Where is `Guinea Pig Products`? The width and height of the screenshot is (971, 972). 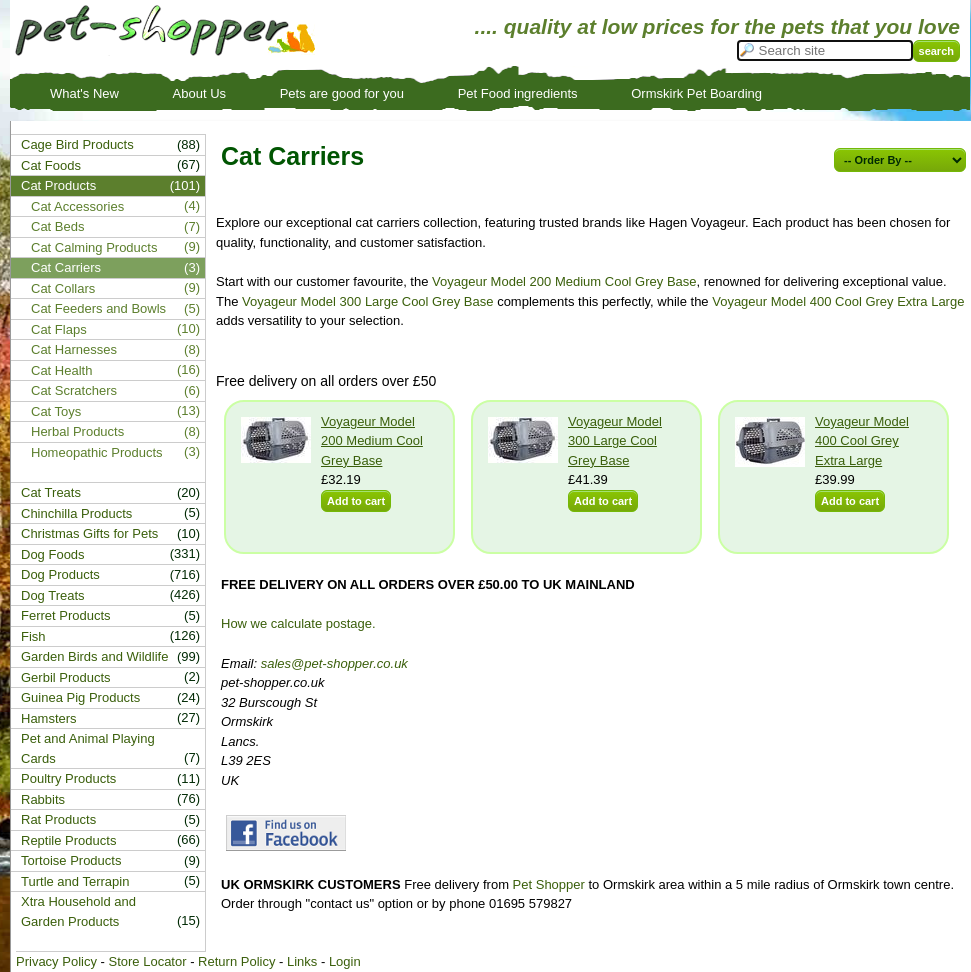 Guinea Pig Products is located at coordinates (80, 697).